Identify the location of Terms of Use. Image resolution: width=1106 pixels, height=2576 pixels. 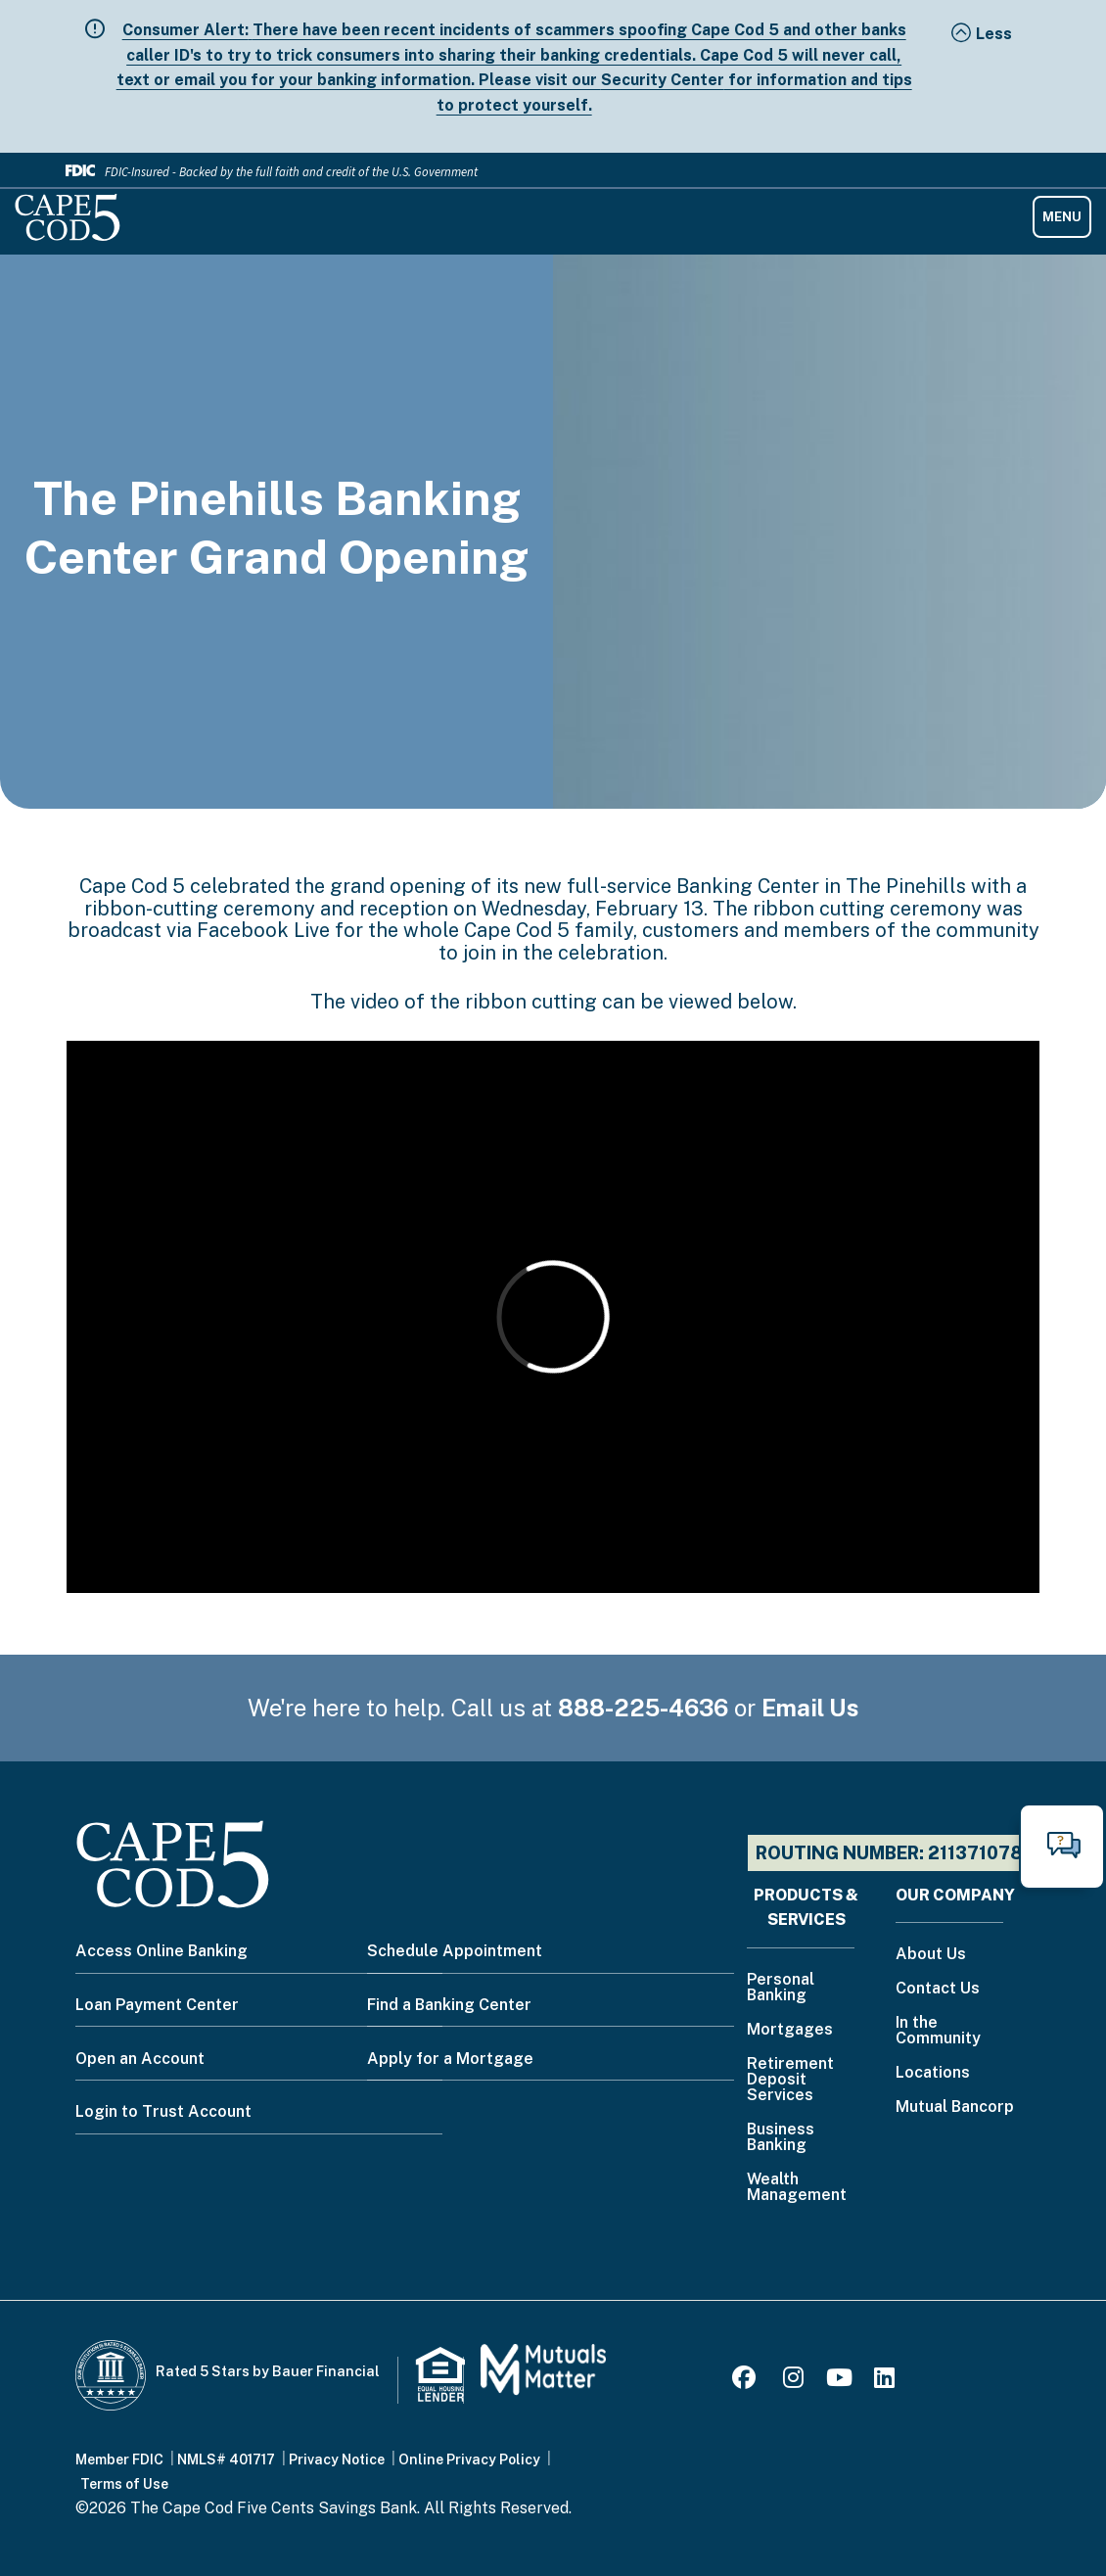
(124, 2484).